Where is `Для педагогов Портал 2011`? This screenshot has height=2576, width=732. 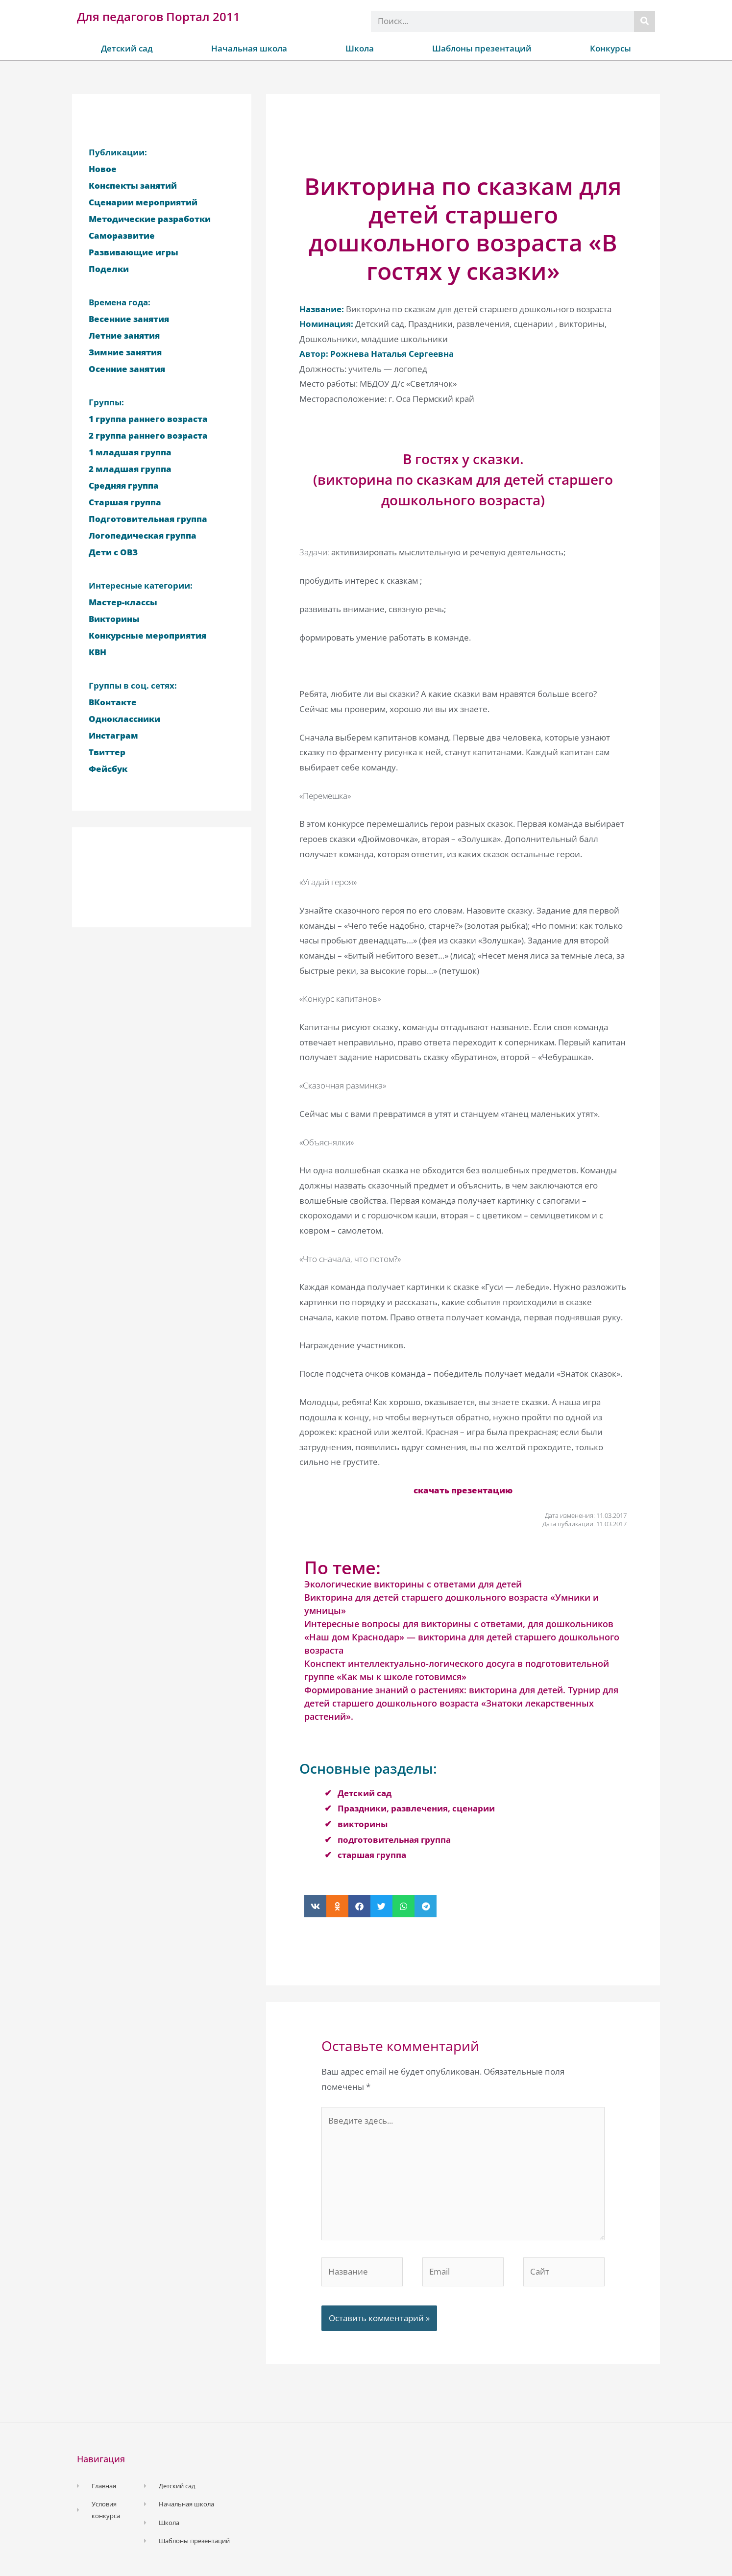 Для педагогов Портал 2011 is located at coordinates (158, 16).